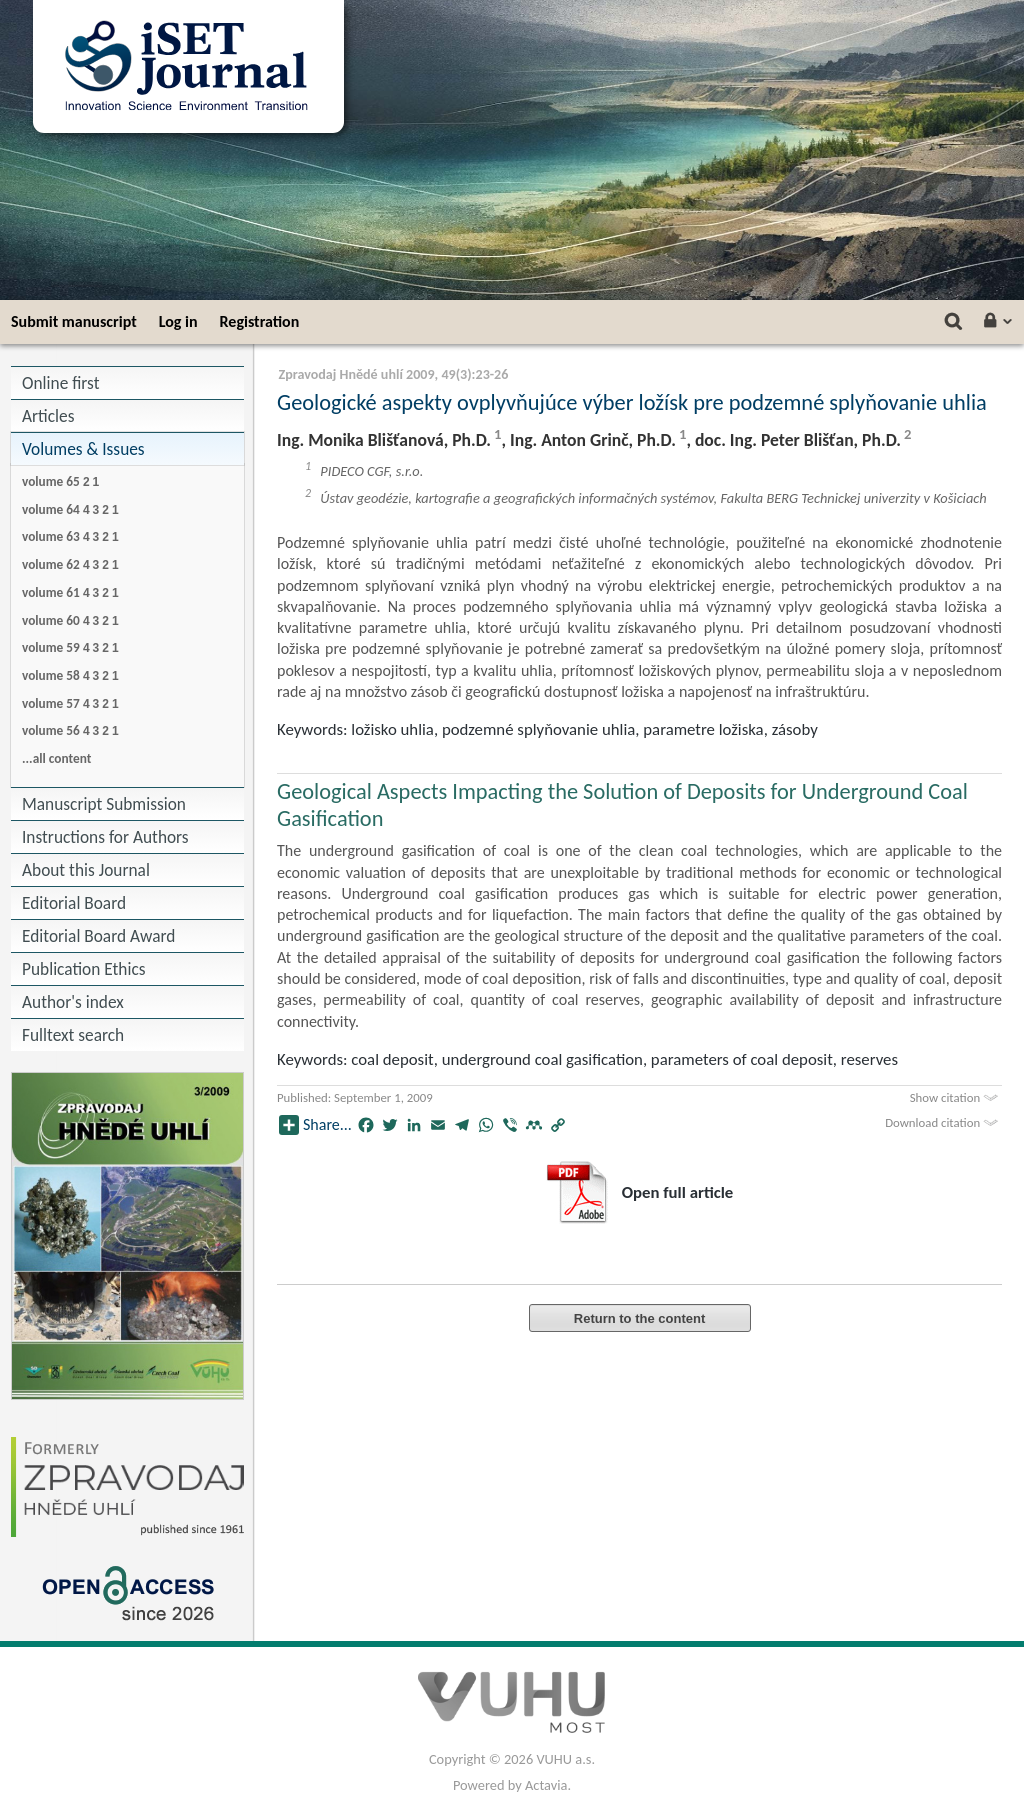  I want to click on Powered by Actavia., so click(512, 1785).